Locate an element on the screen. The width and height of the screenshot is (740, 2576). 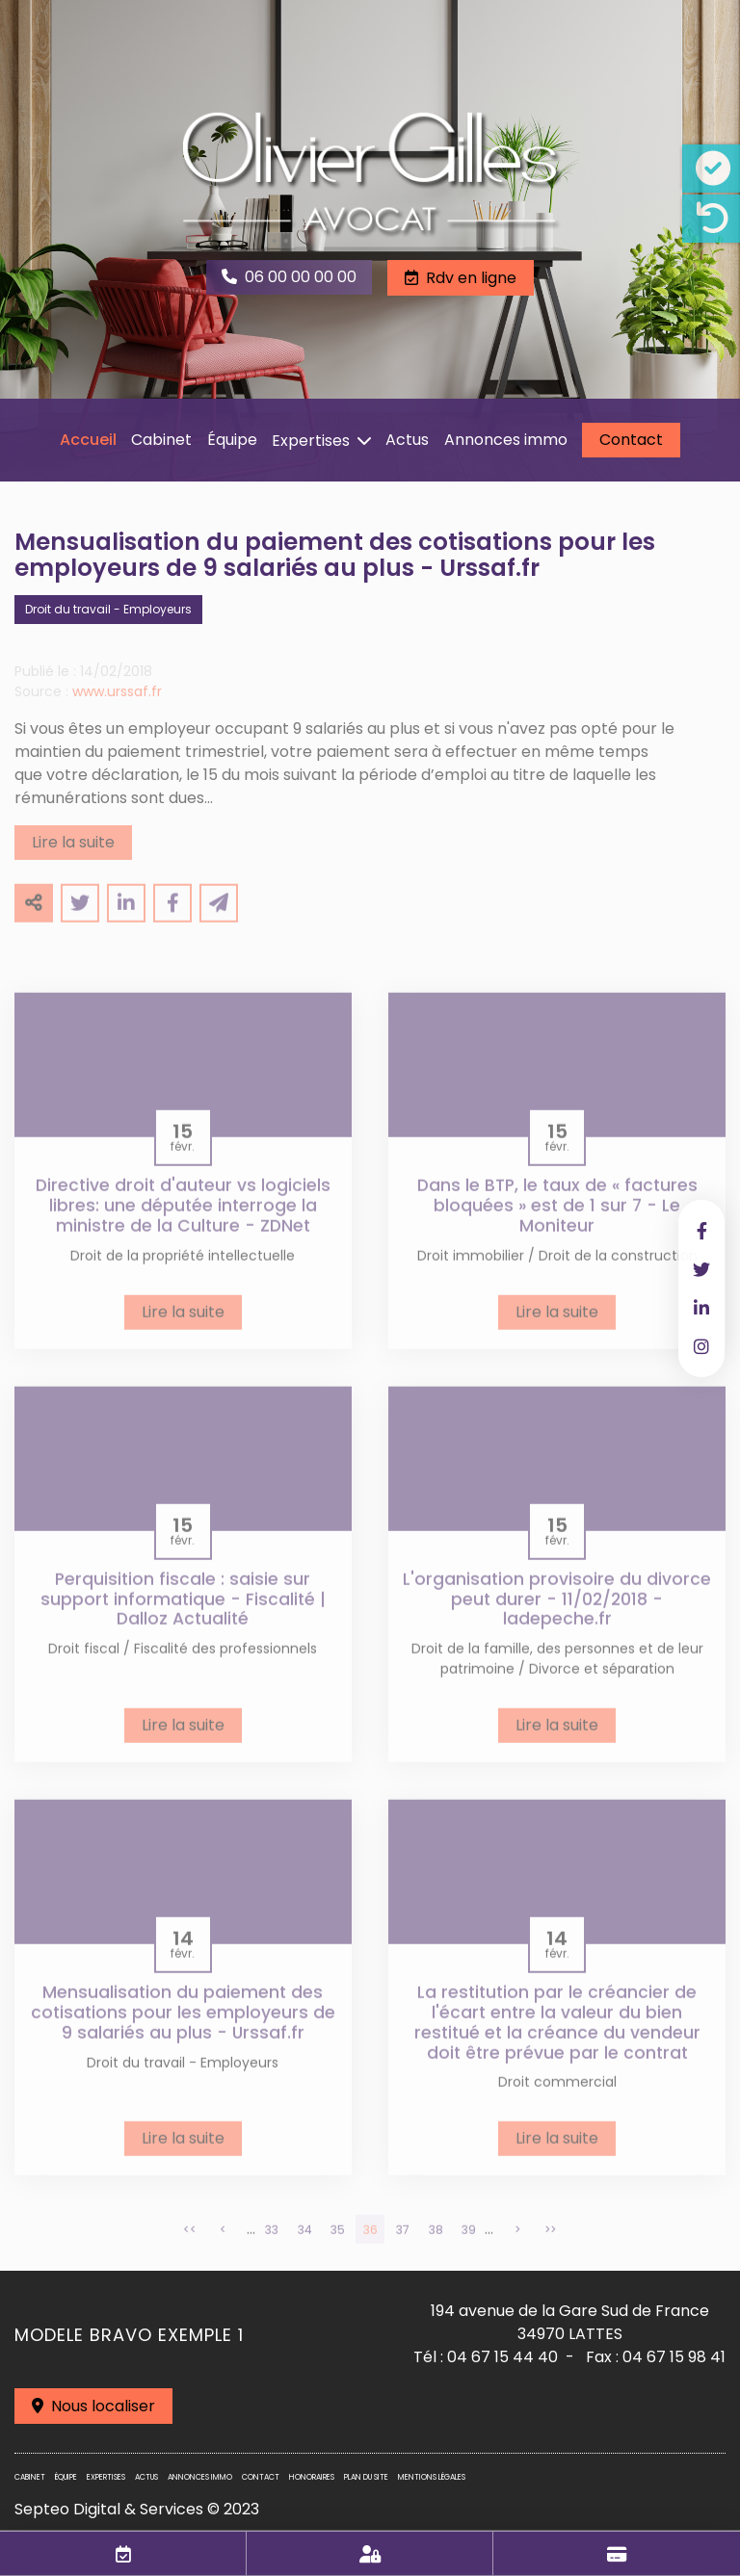
Septeo Digital & Services © 2023 is located at coordinates (136, 2509).